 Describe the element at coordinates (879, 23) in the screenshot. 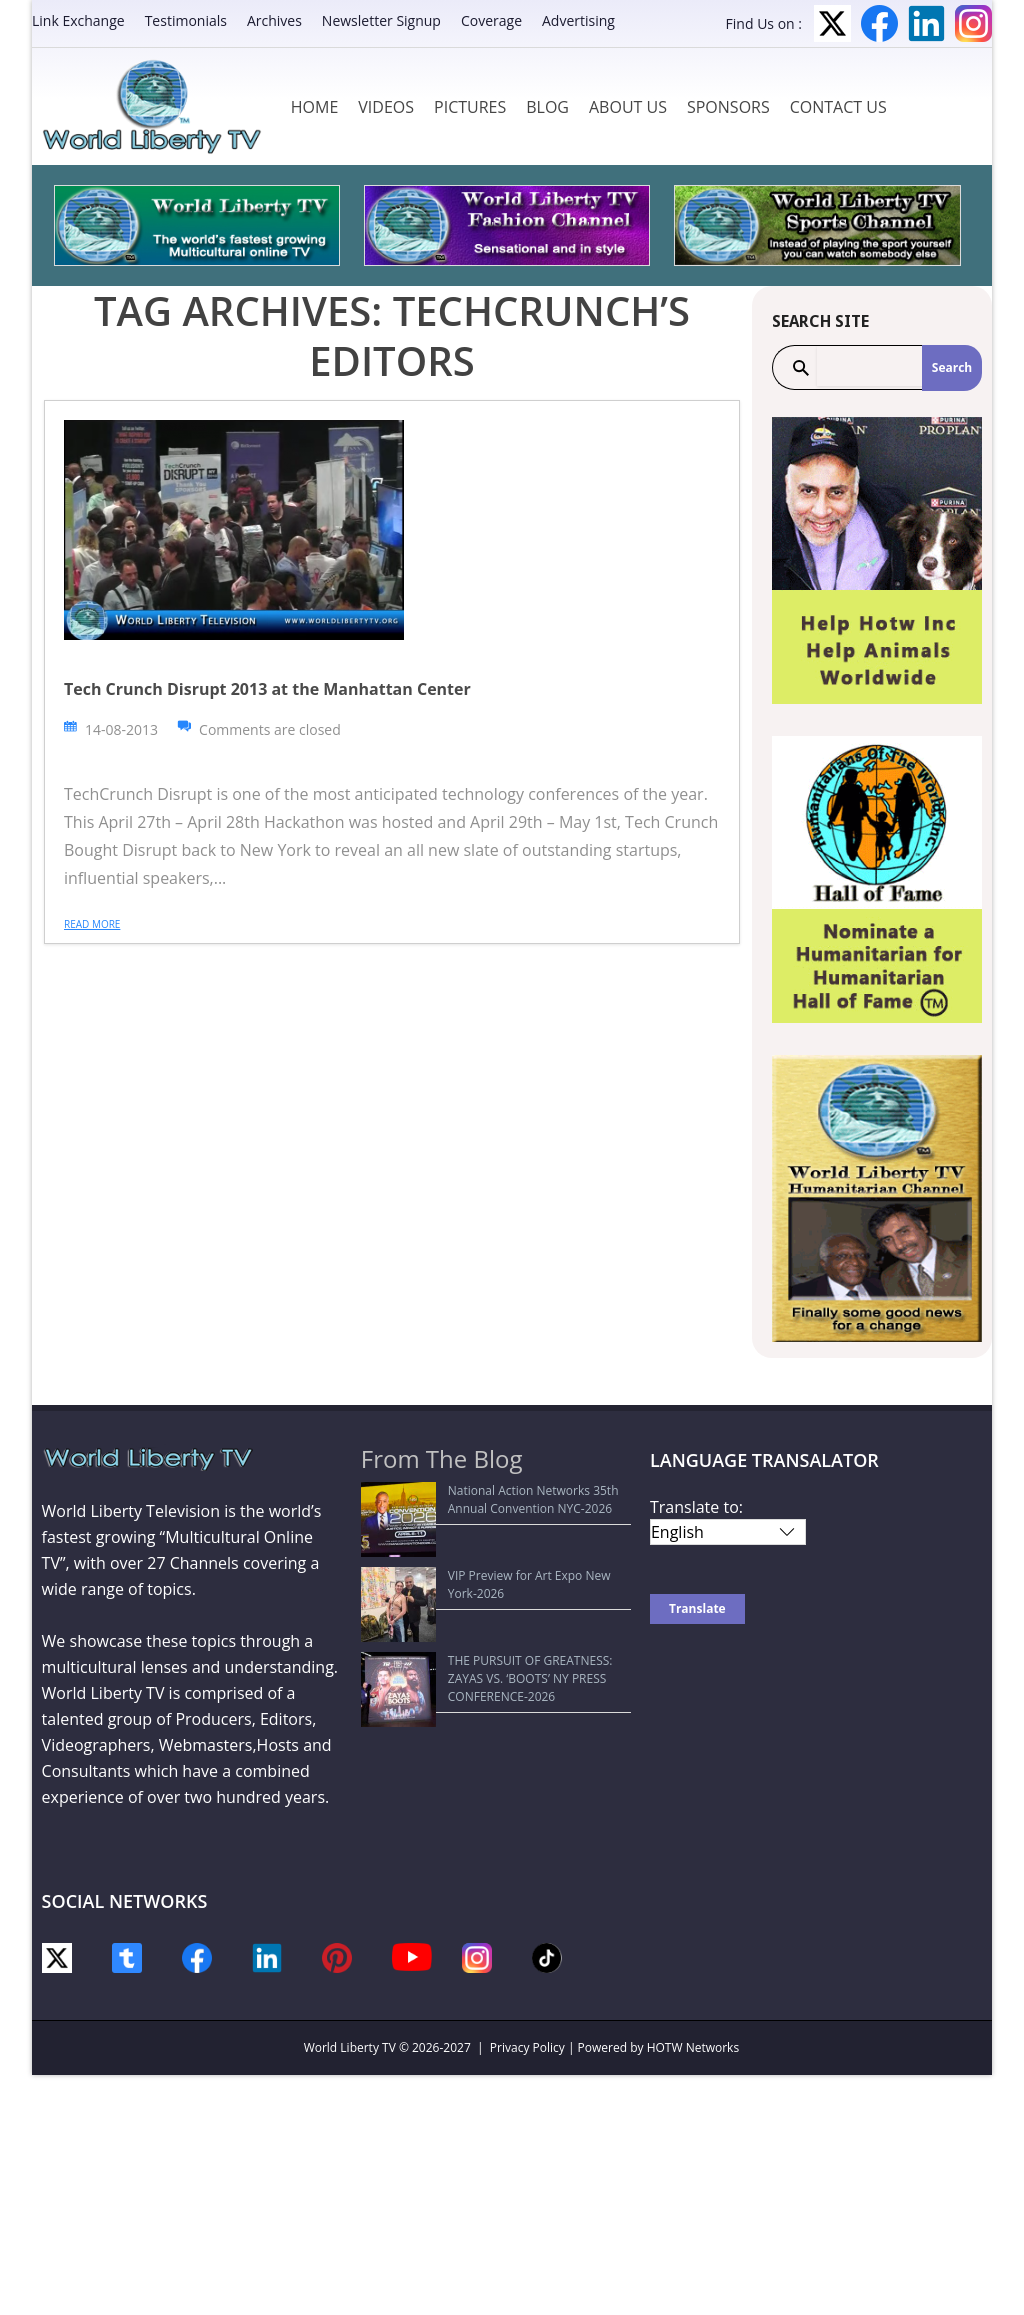

I see `Facebook` at that location.